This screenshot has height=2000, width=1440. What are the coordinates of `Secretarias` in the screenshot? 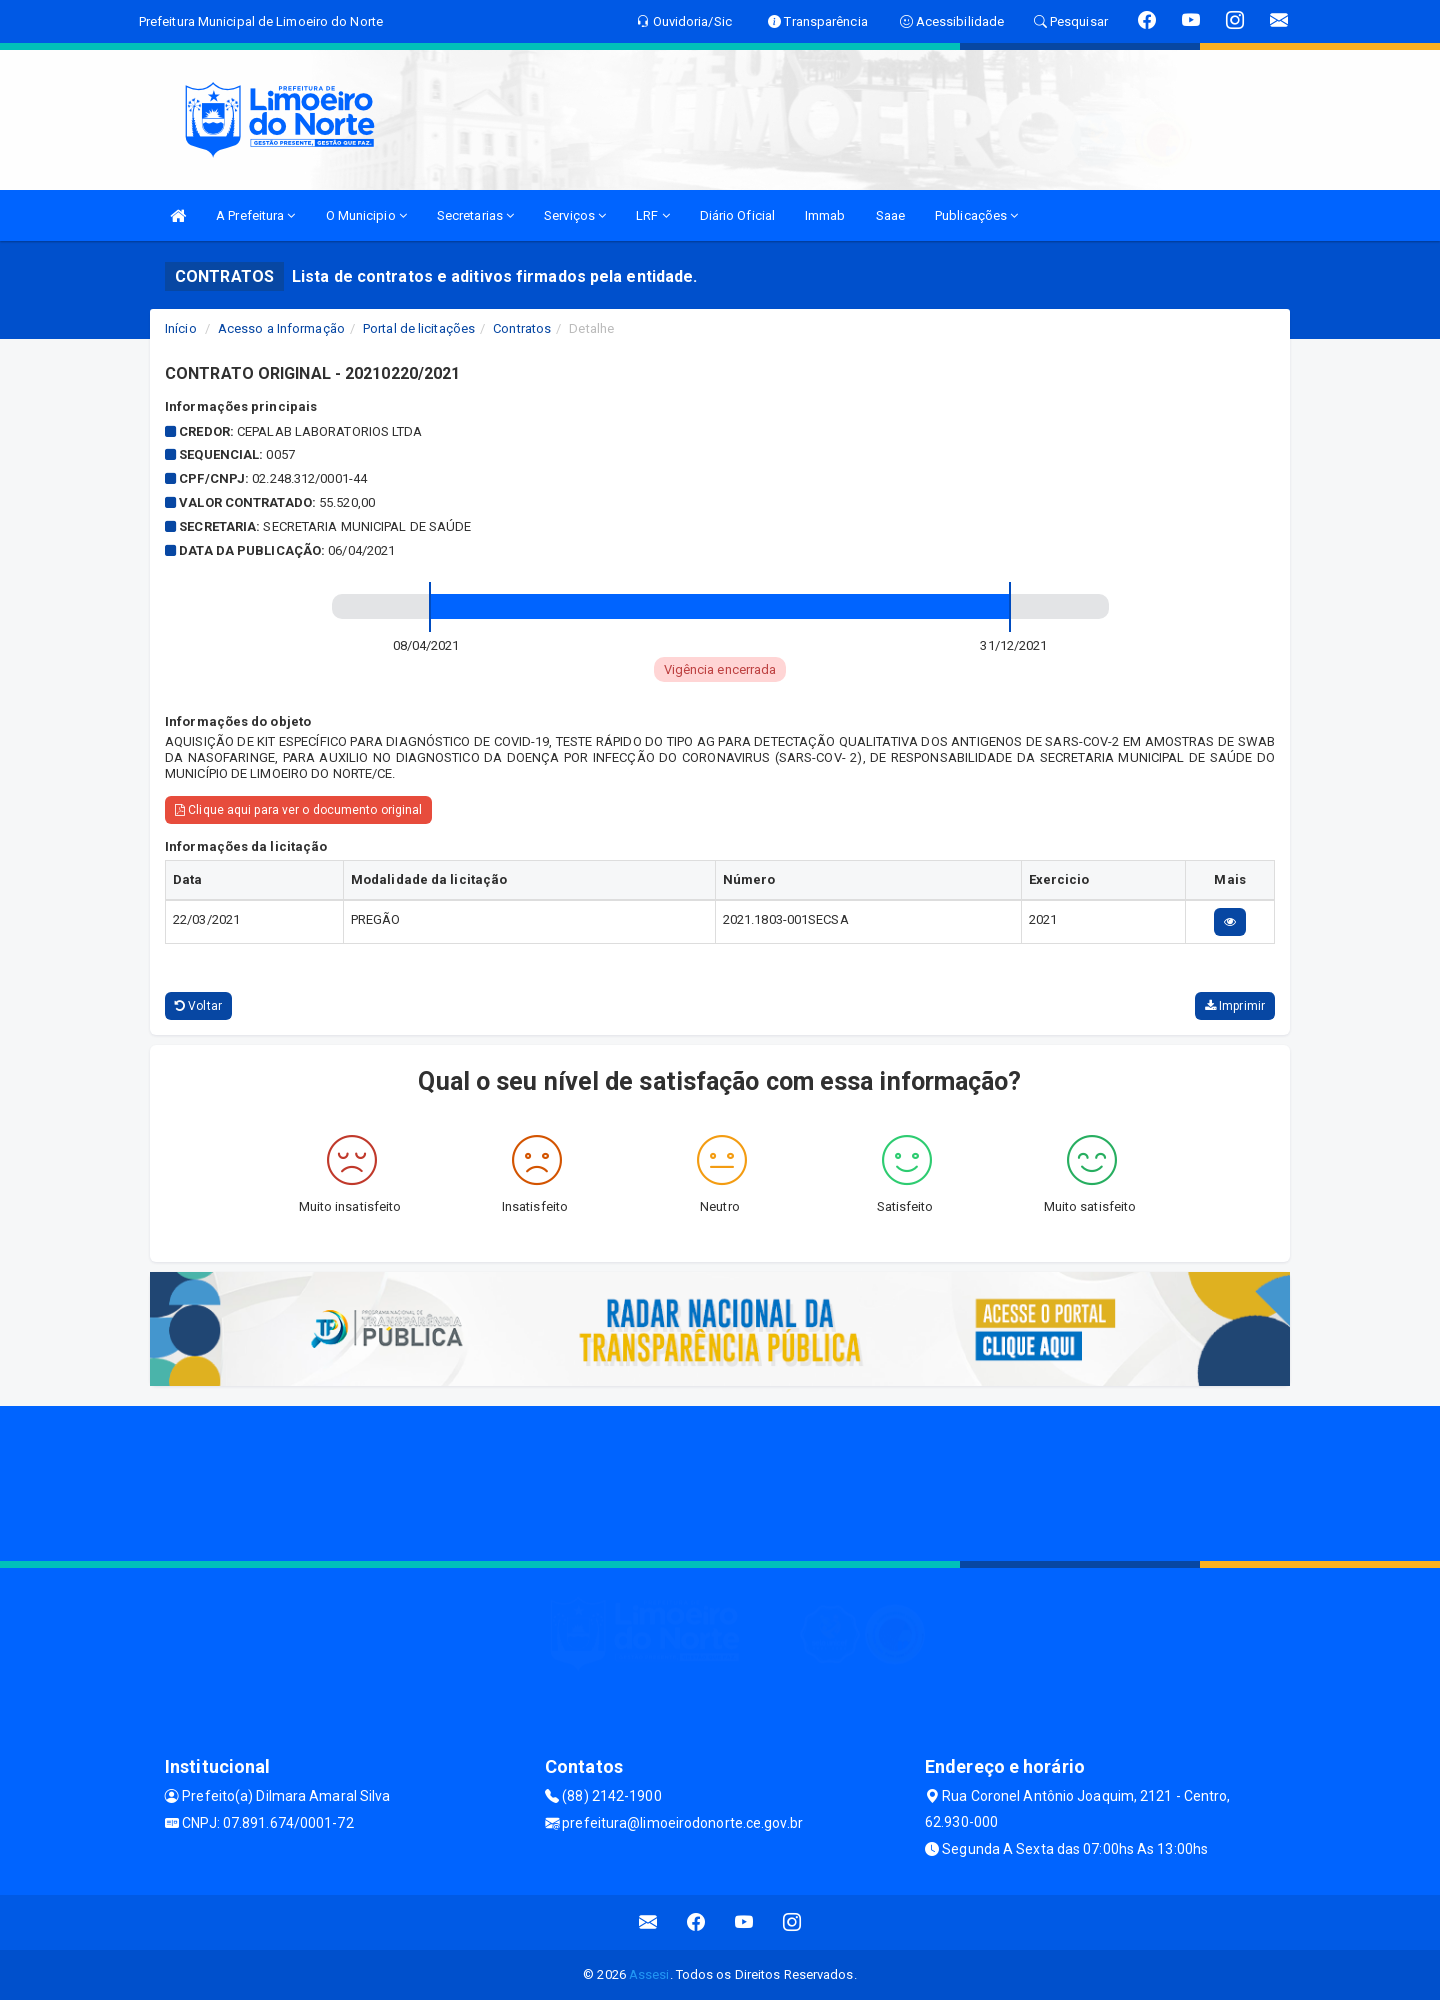 It's located at (475, 215).